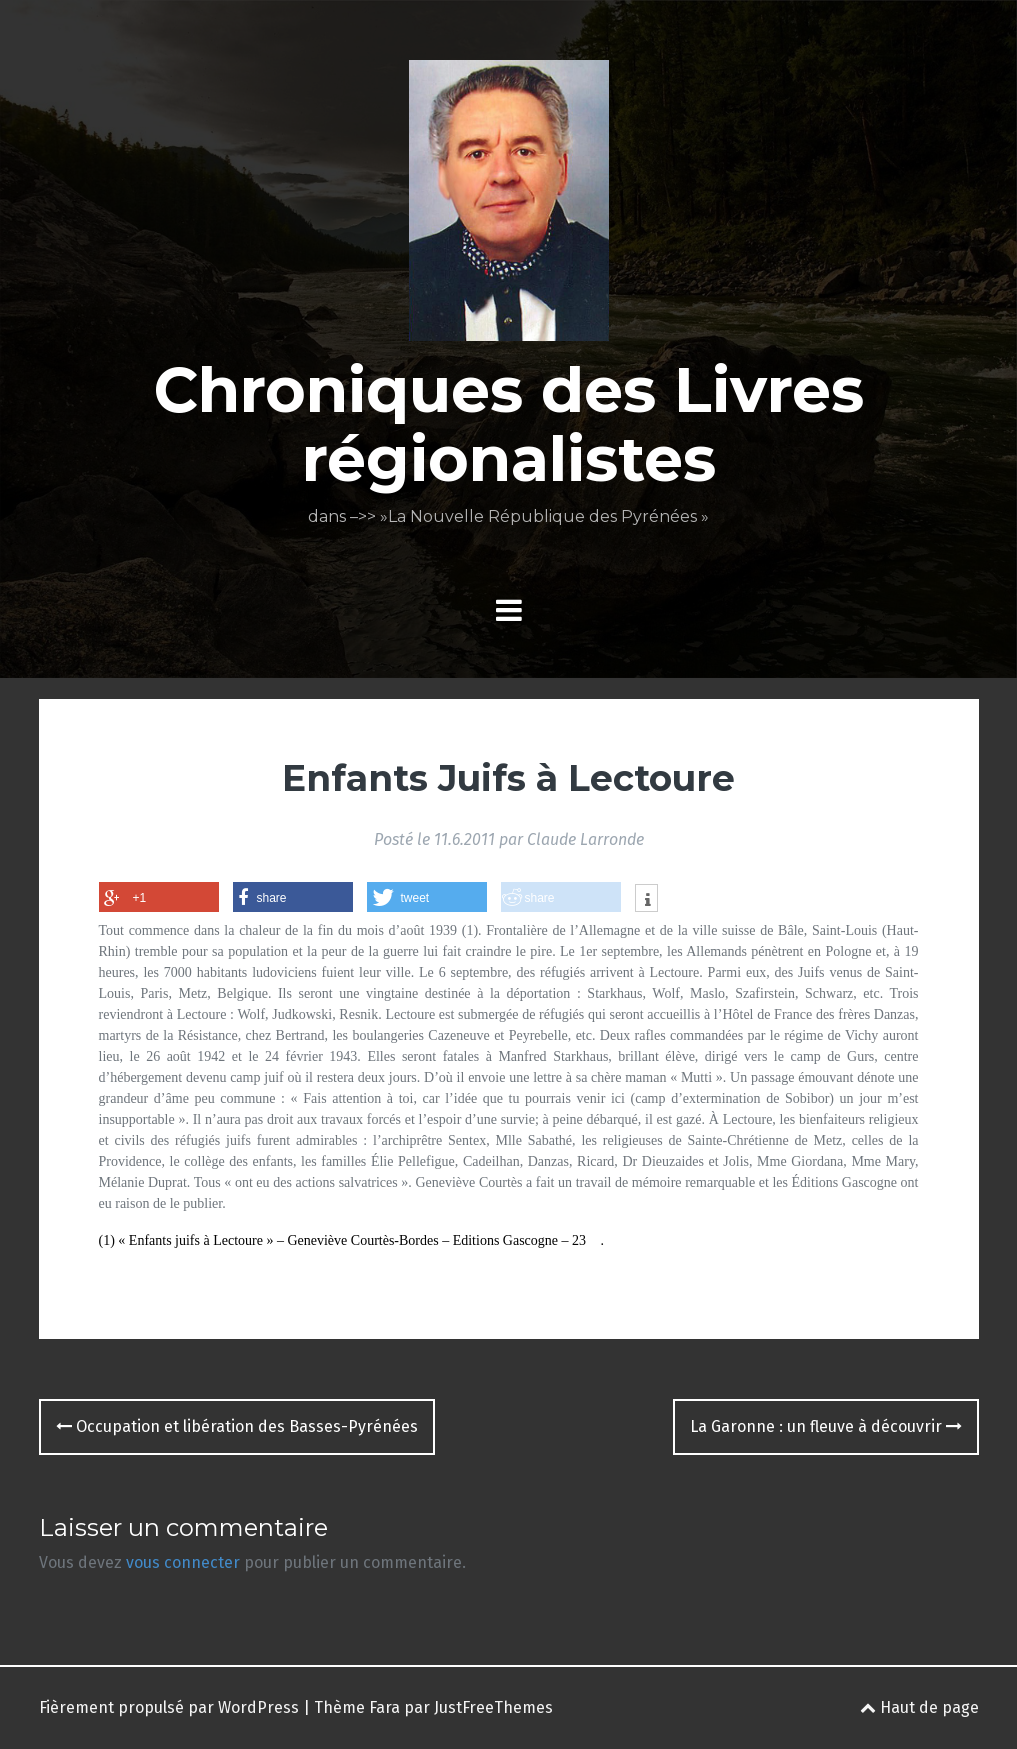 This screenshot has height=1749, width=1017. Describe the element at coordinates (585, 839) in the screenshot. I see `Claude Larronde` at that location.